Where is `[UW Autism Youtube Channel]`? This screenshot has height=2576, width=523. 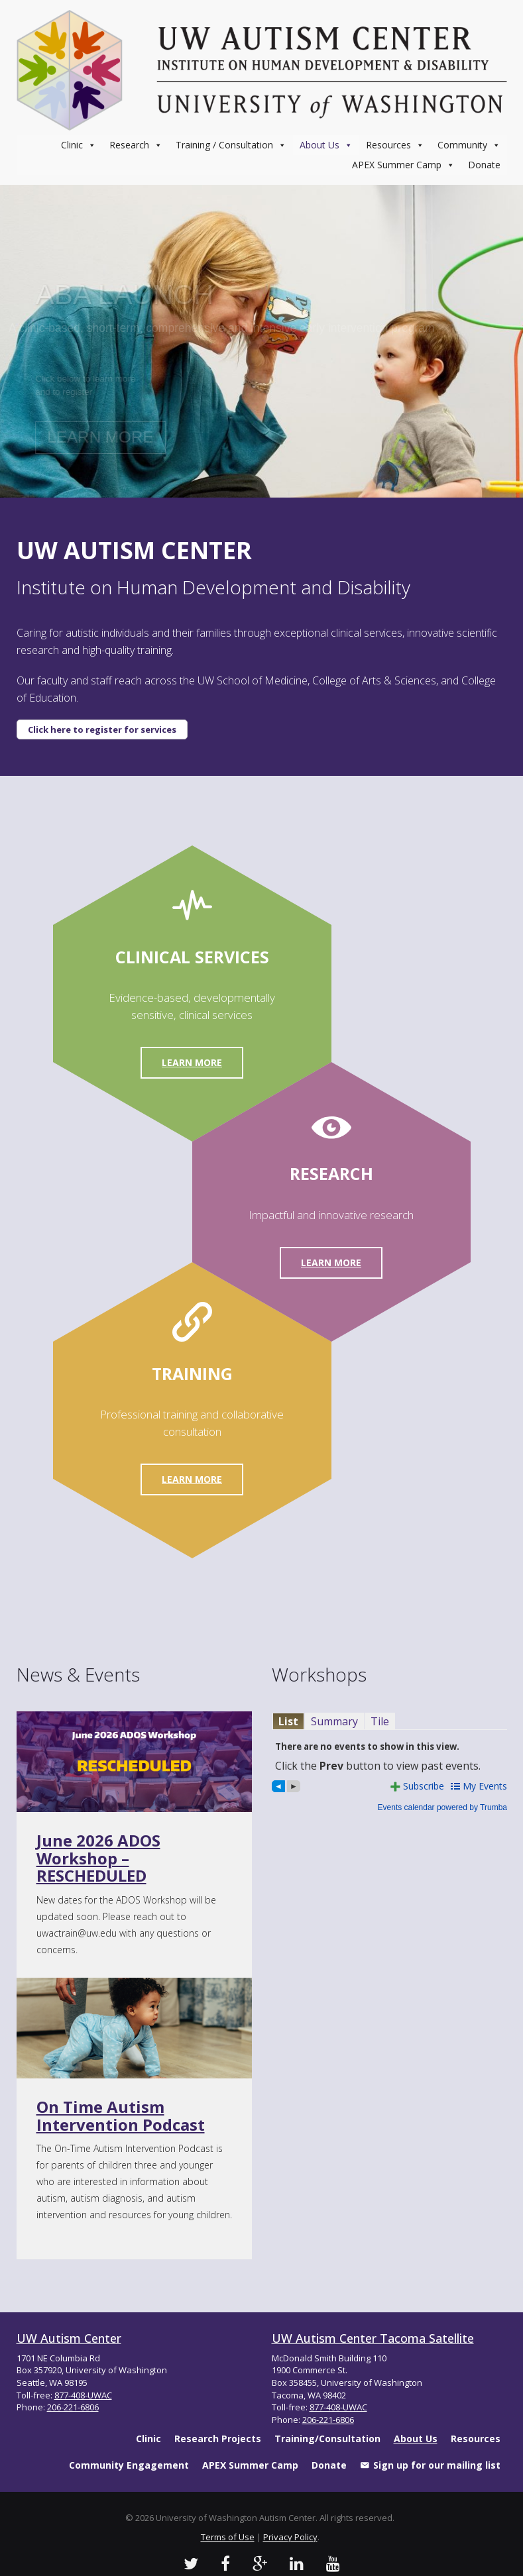
[UW Autism Youtube Channel] is located at coordinates (333, 2563).